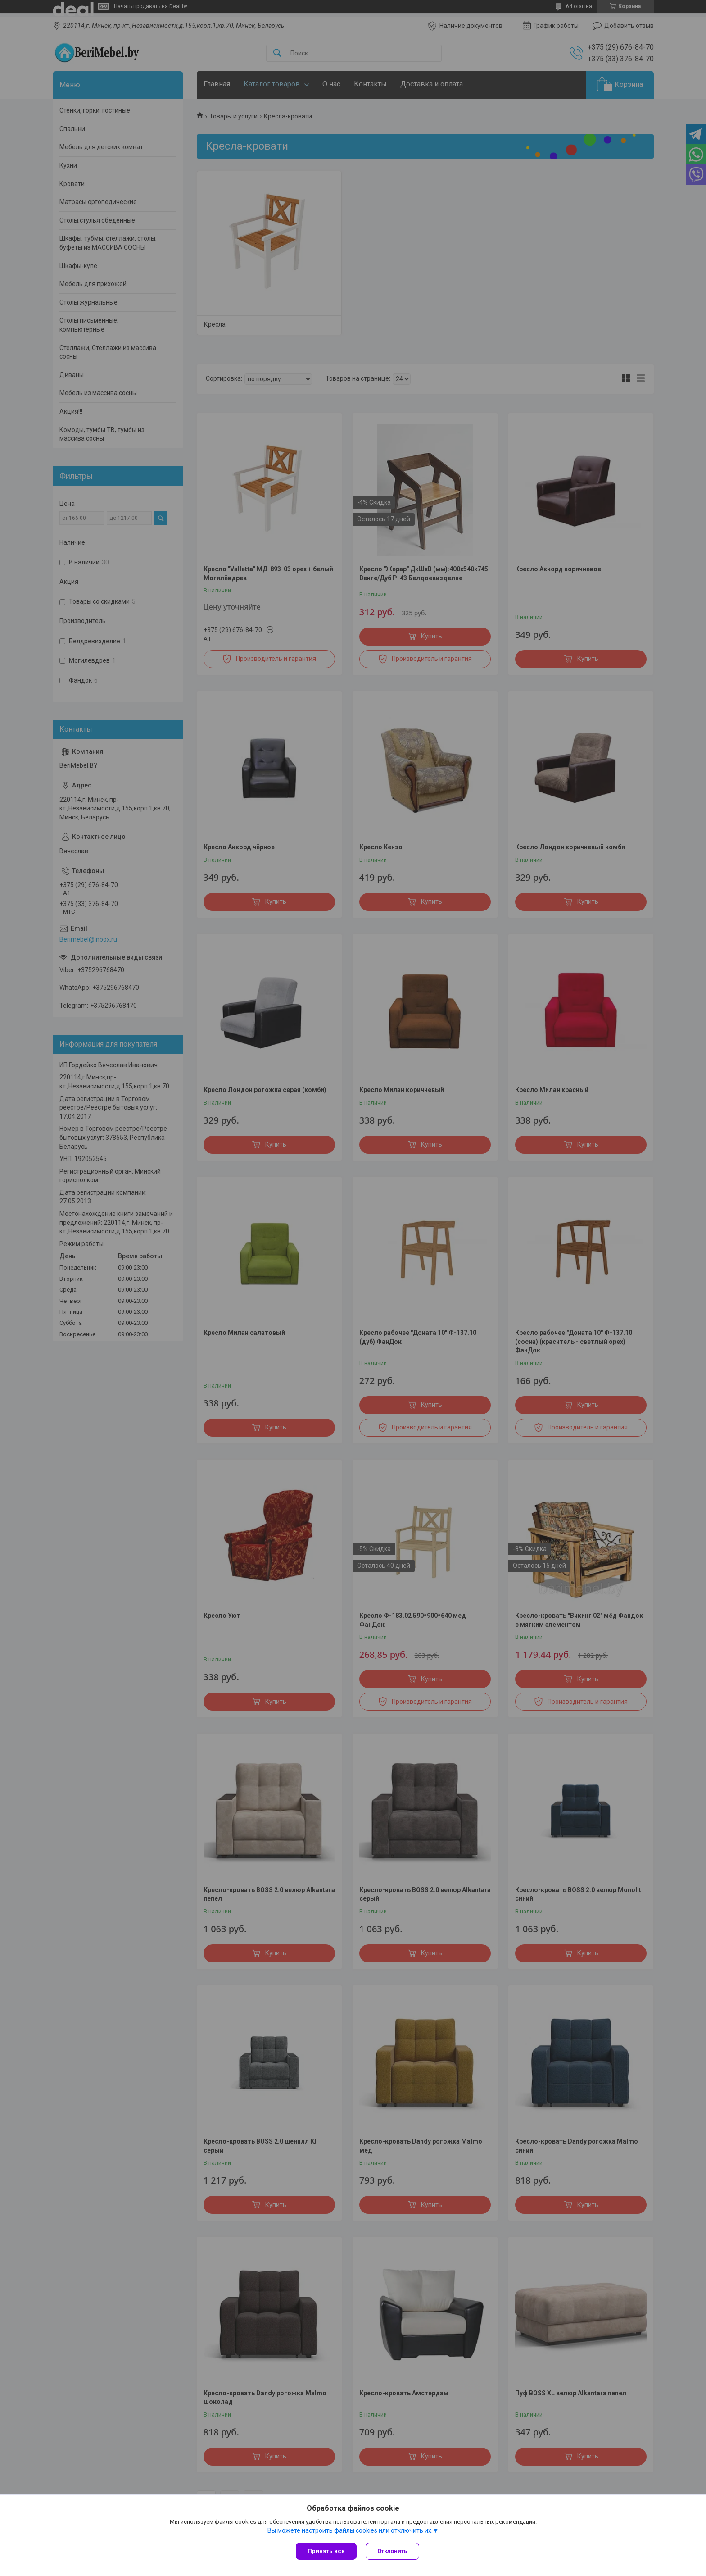 The image size is (706, 2576). Describe the element at coordinates (350, 2530) in the screenshot. I see `Вы можете настроить файлы cookies или отключить их.` at that location.